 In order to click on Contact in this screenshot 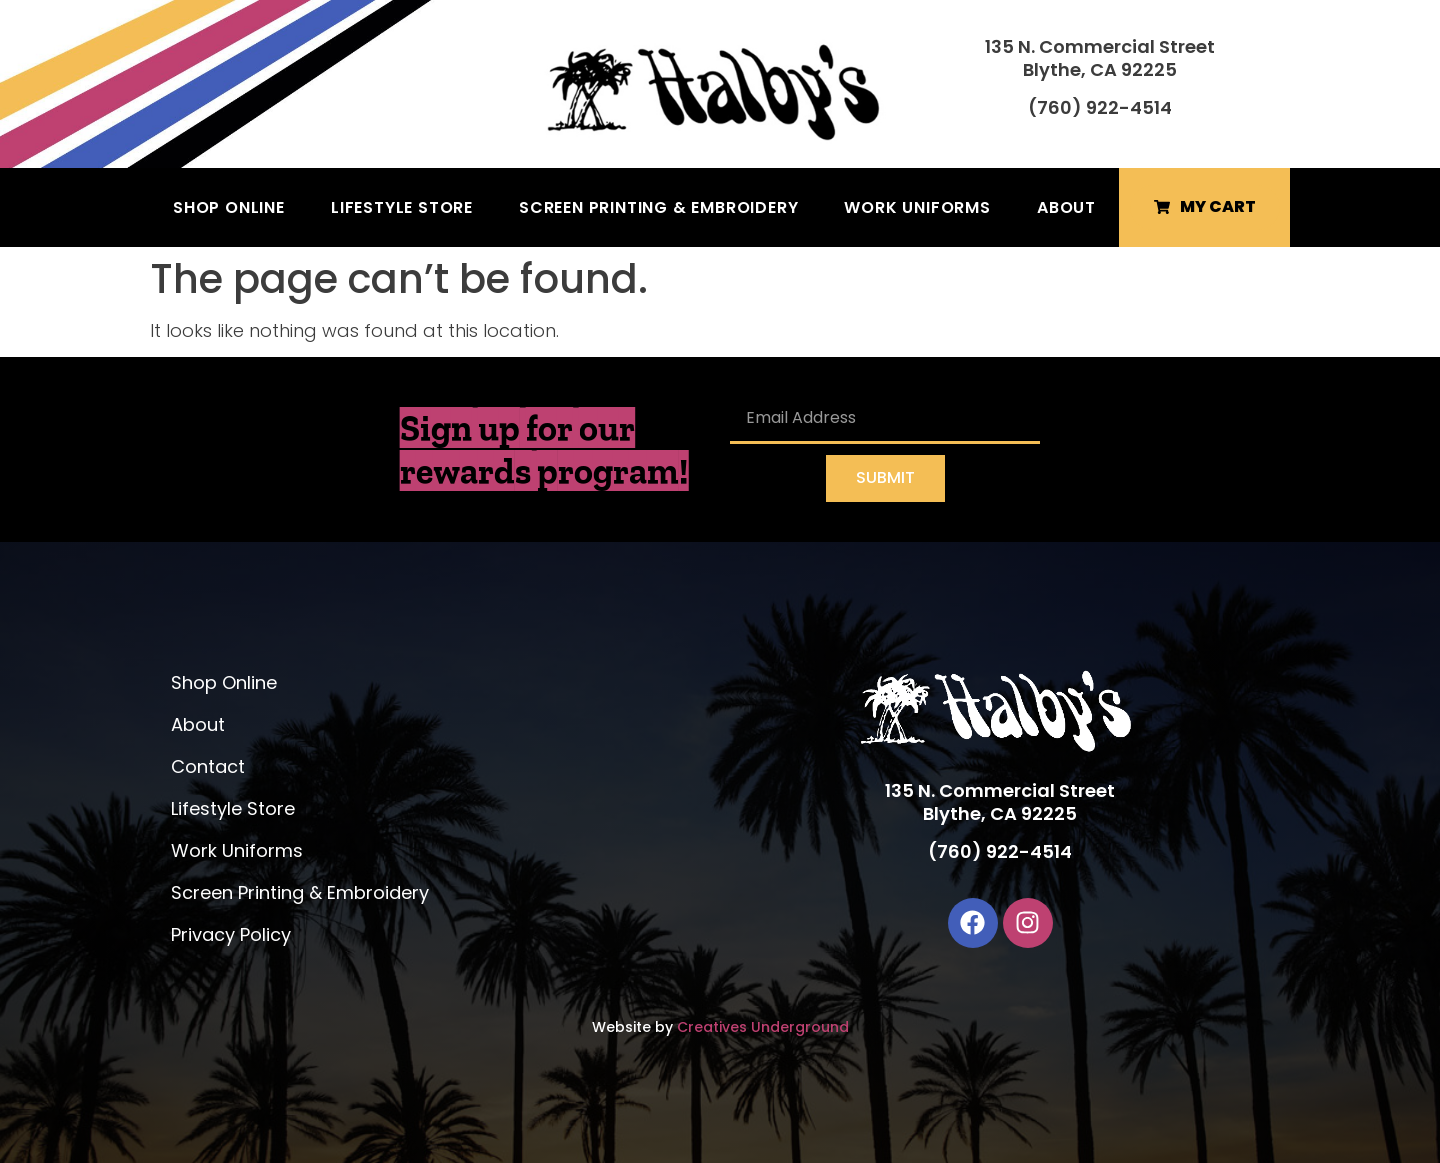, I will do `click(208, 766)`.